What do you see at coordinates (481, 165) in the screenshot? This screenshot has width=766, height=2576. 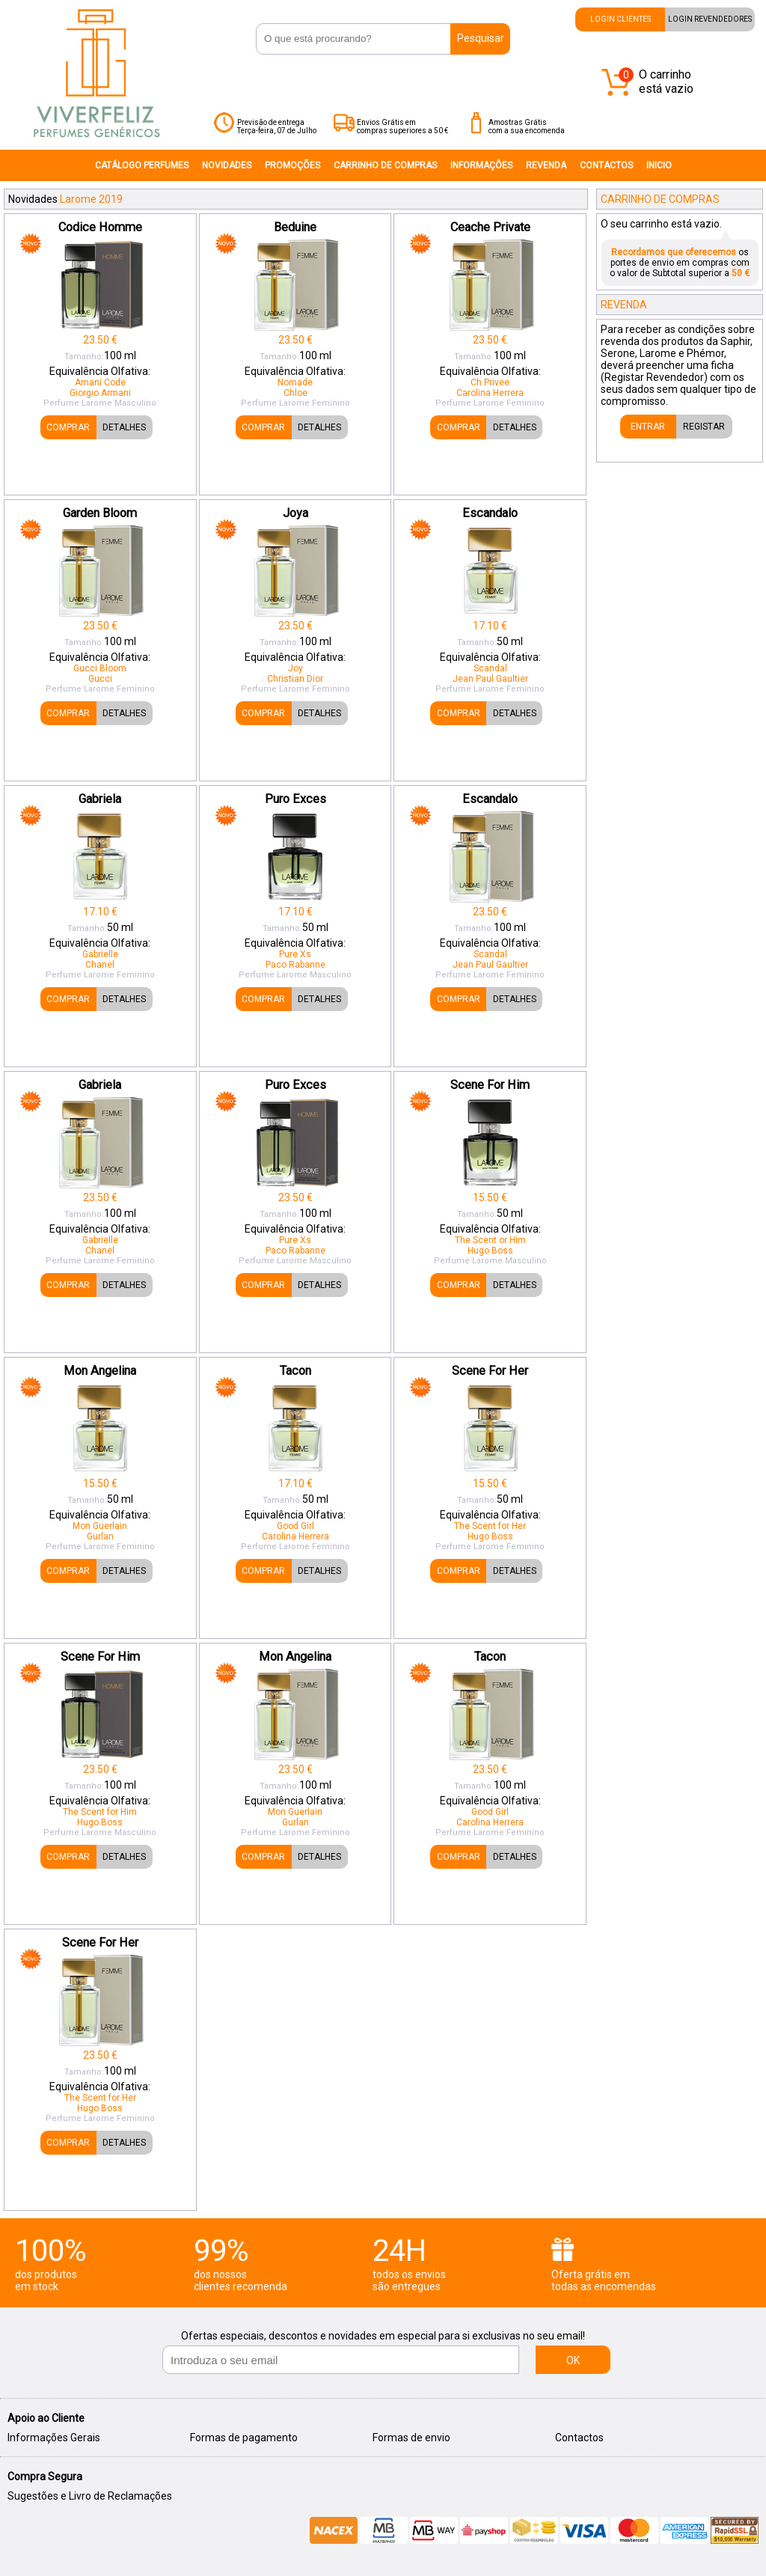 I see `INFORMAÇÔES` at bounding box center [481, 165].